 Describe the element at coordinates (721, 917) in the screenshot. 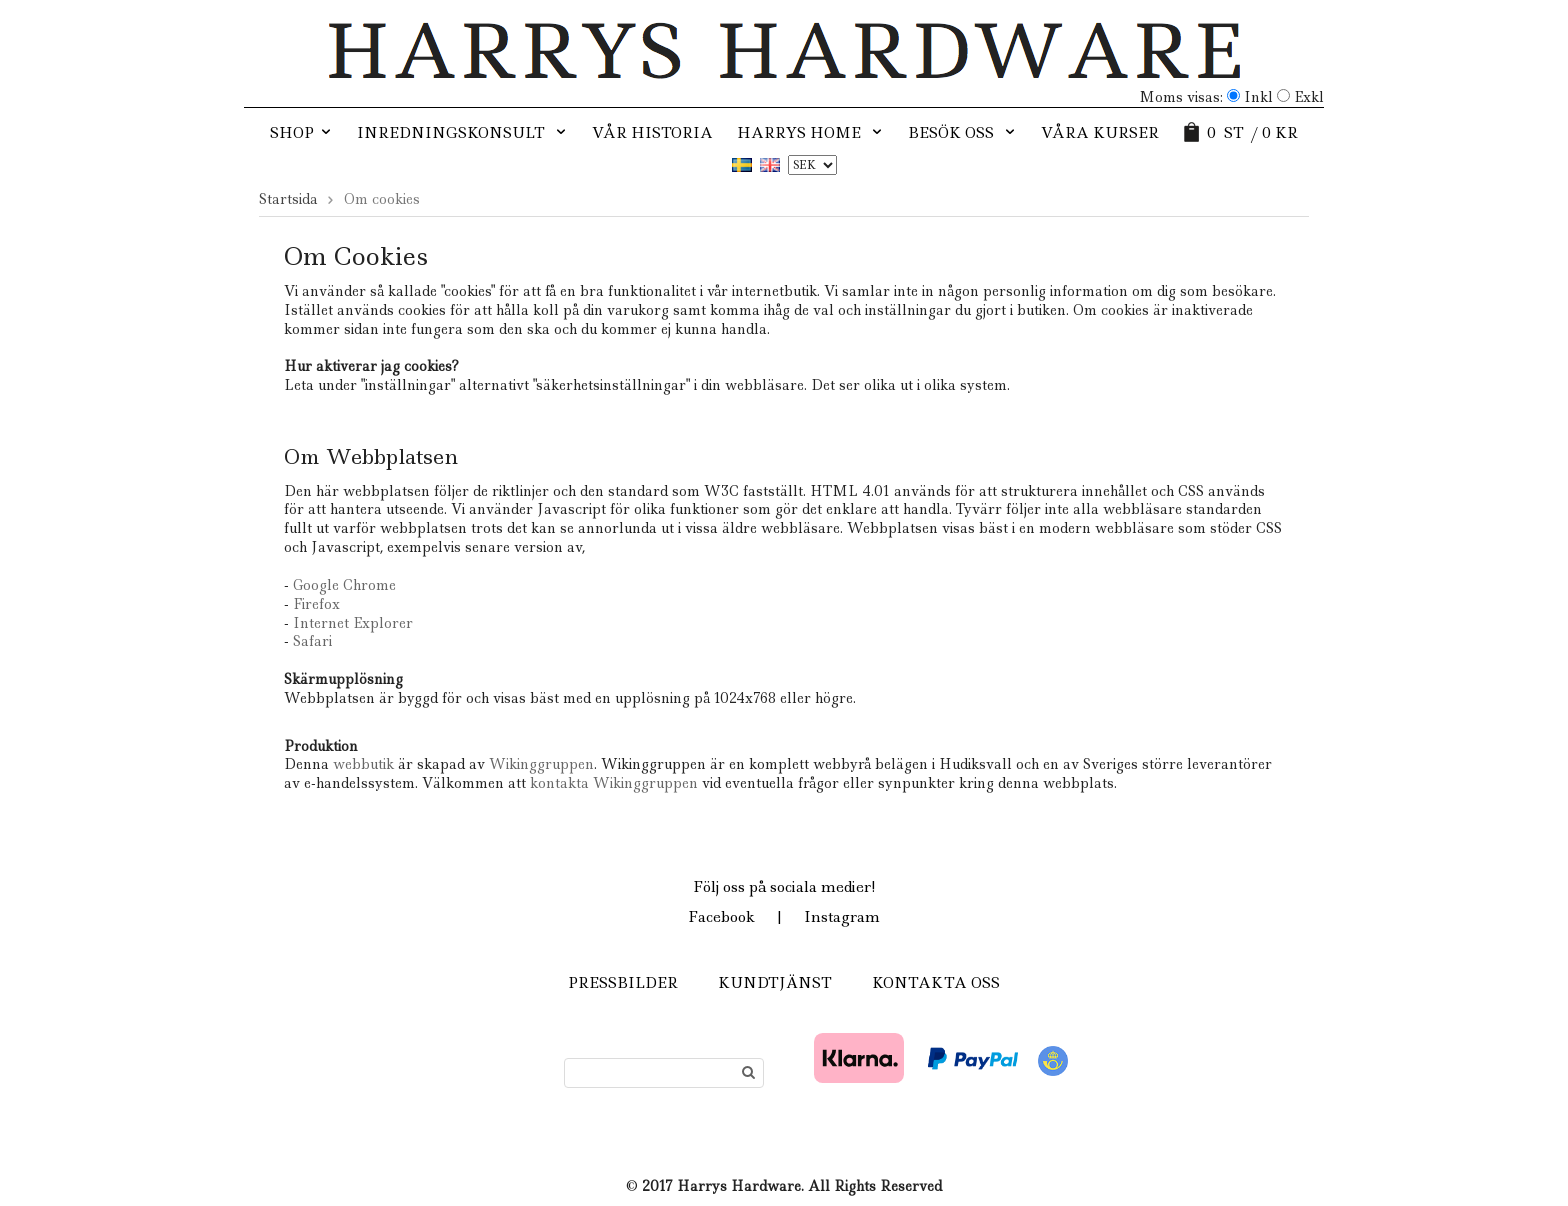

I see `Facebook` at that location.